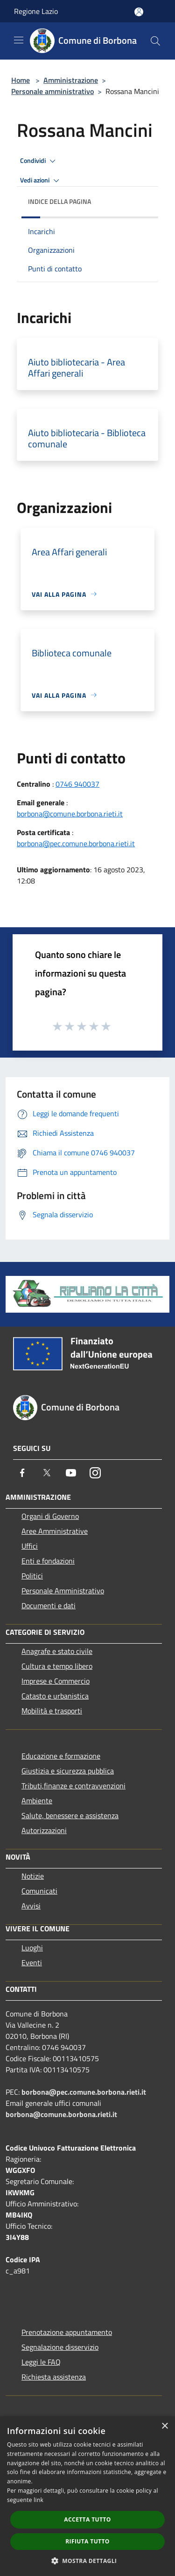 This screenshot has height=2576, width=175. What do you see at coordinates (87, 2560) in the screenshot?
I see `[button]` at bounding box center [87, 2560].